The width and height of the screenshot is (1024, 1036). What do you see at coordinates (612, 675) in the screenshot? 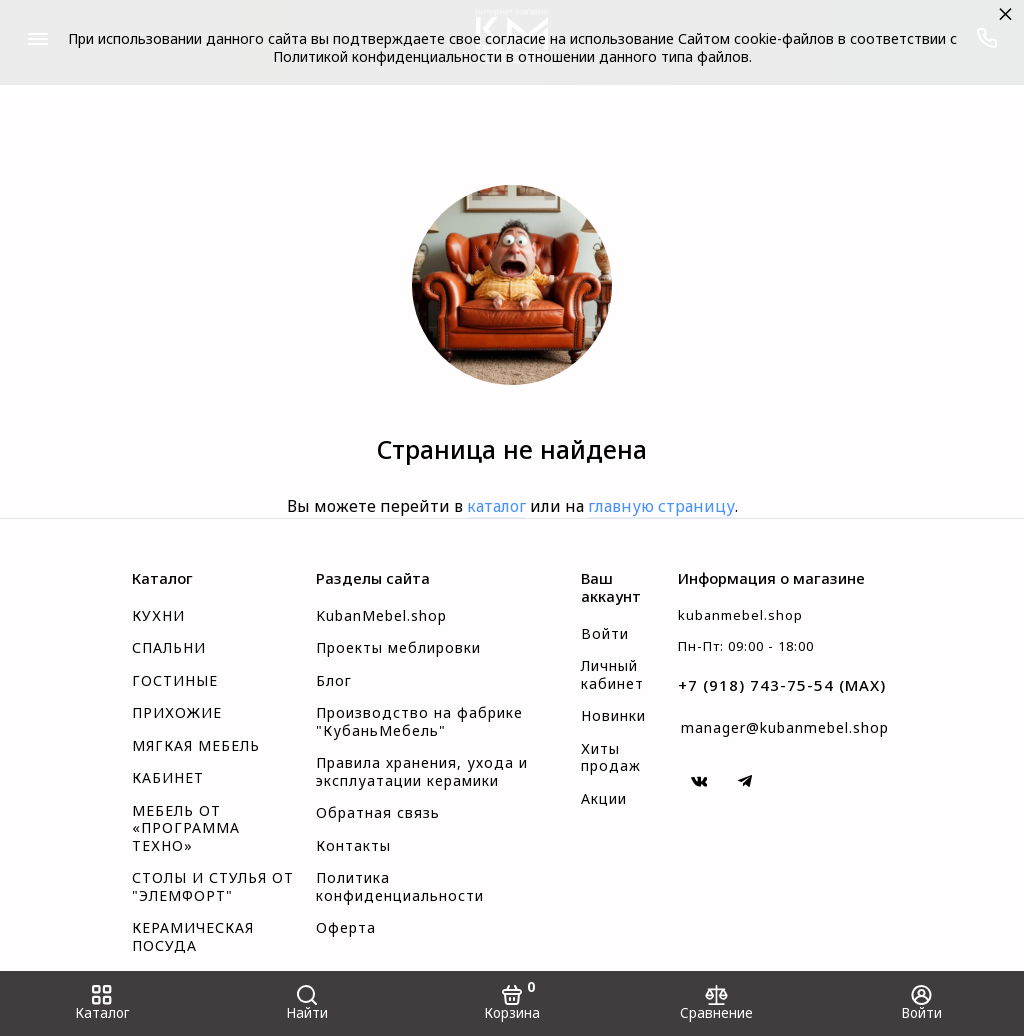
I see `Личный кабинет` at bounding box center [612, 675].